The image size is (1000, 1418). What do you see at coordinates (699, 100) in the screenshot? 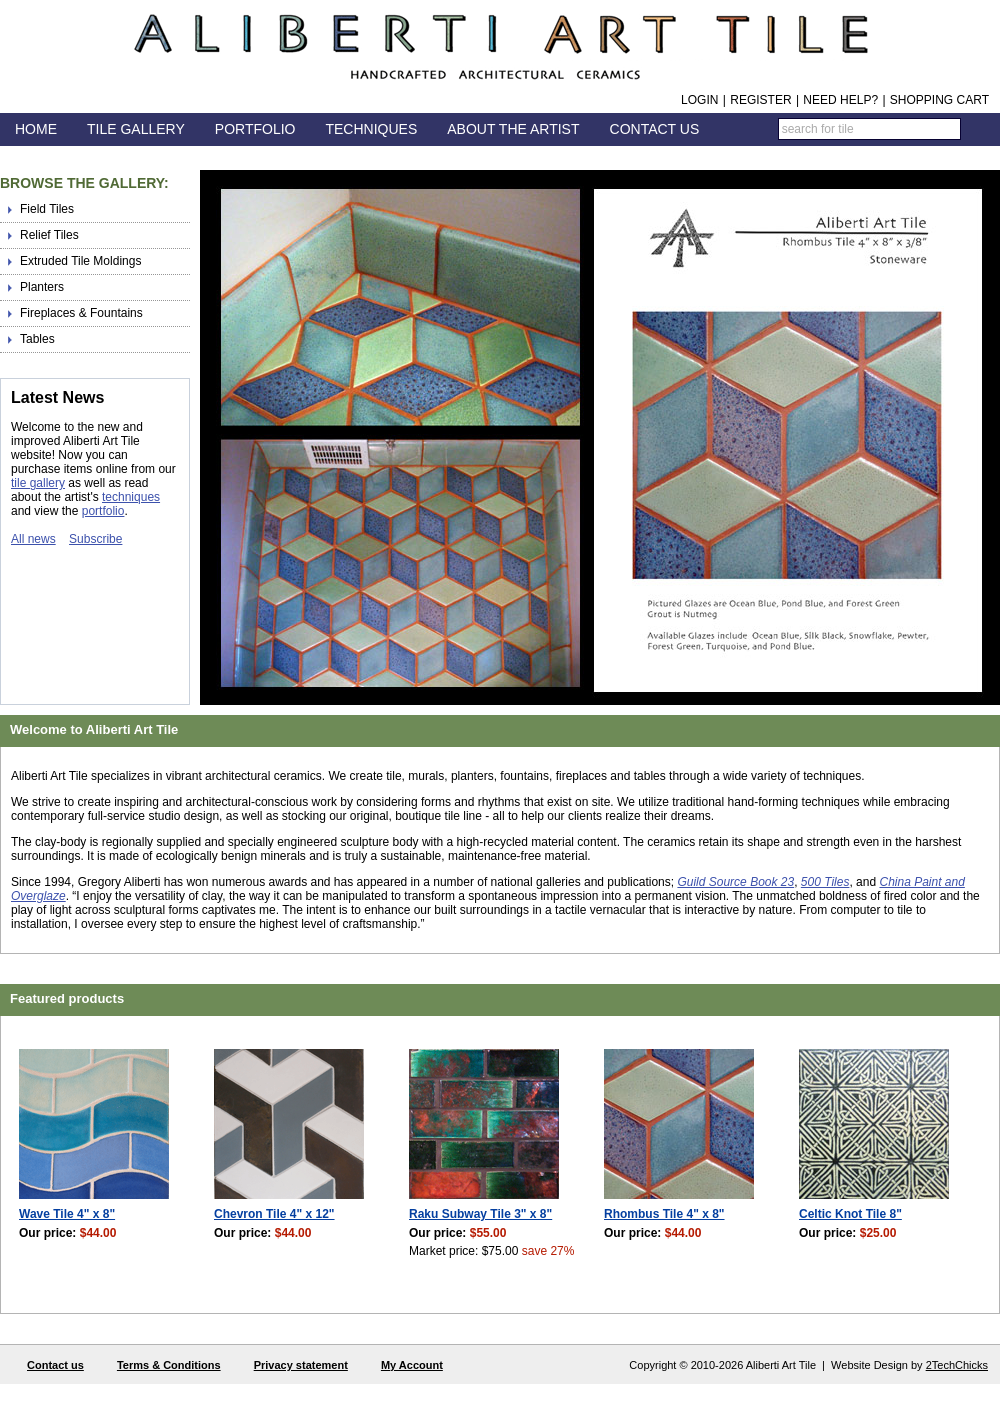
I see `Login` at bounding box center [699, 100].